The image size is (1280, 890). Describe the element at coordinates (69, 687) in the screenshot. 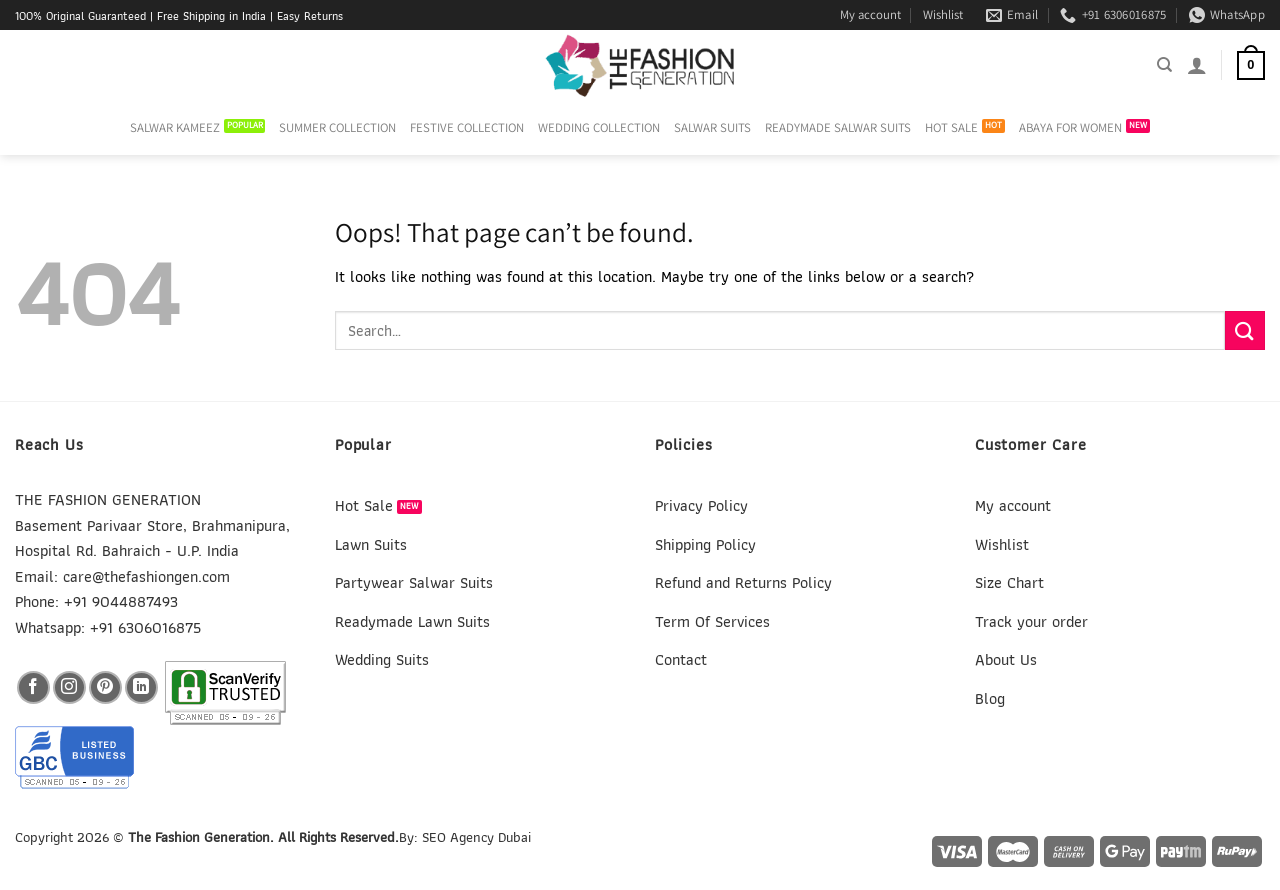

I see `[Follow on Instagram]` at that location.